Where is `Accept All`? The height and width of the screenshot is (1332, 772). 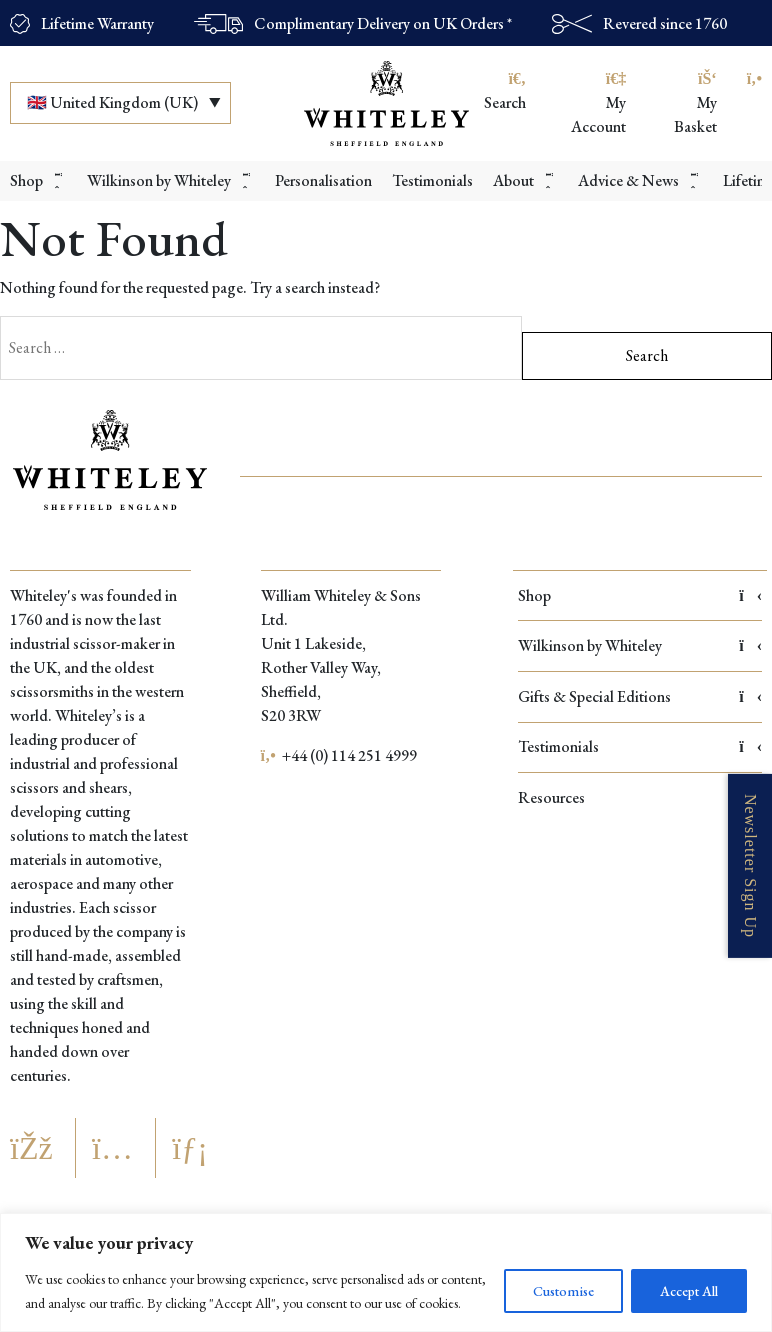
Accept All is located at coordinates (689, 1291).